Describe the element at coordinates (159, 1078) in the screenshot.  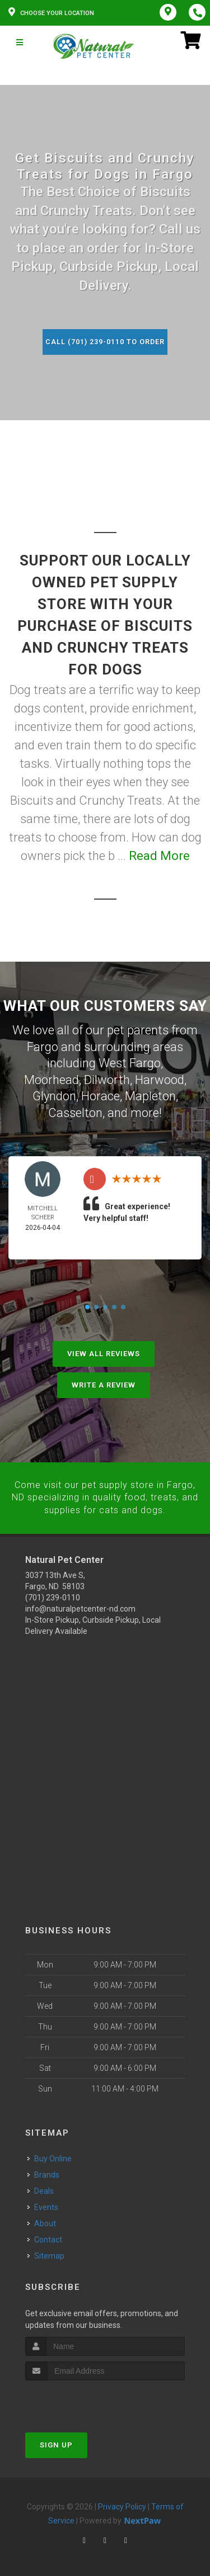
I see `Harwood` at that location.